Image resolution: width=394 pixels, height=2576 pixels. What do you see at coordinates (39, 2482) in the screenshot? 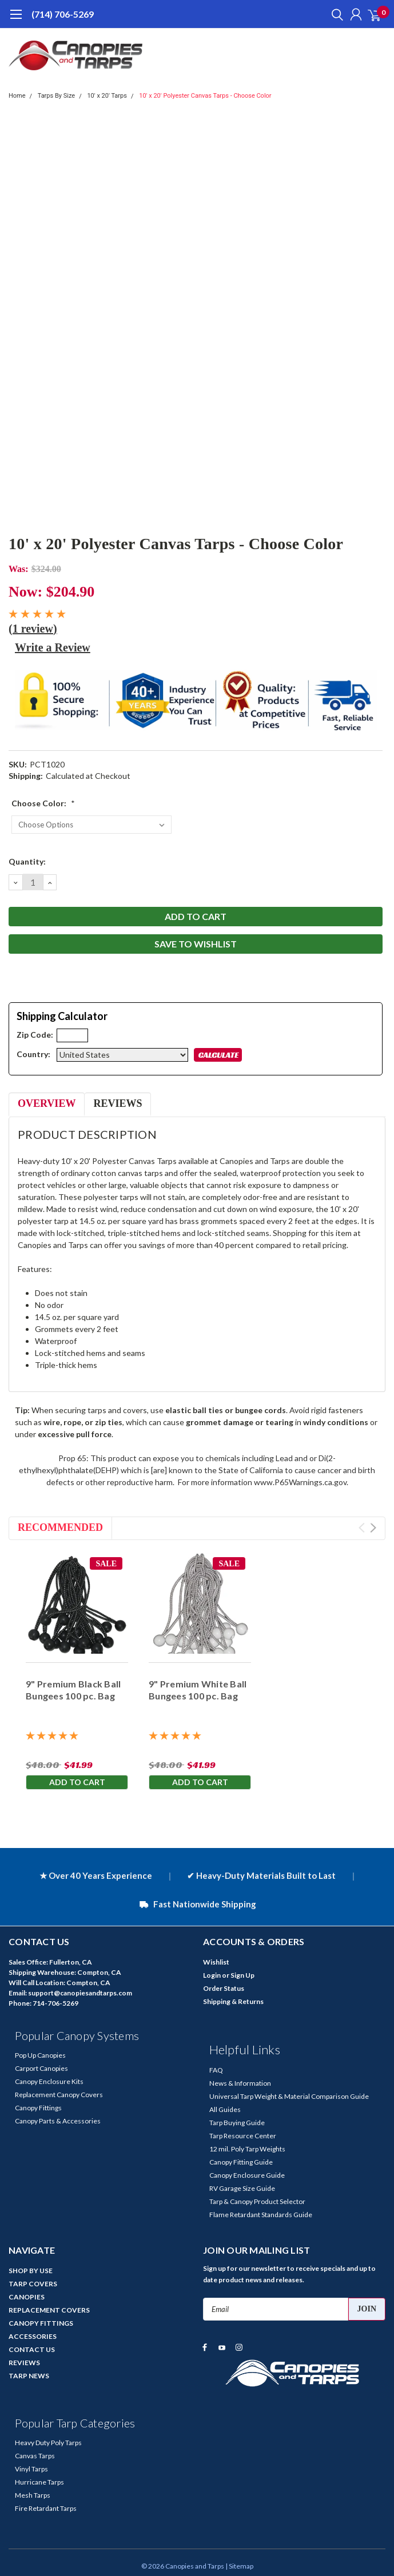
I see `Hurricane Tarps` at bounding box center [39, 2482].